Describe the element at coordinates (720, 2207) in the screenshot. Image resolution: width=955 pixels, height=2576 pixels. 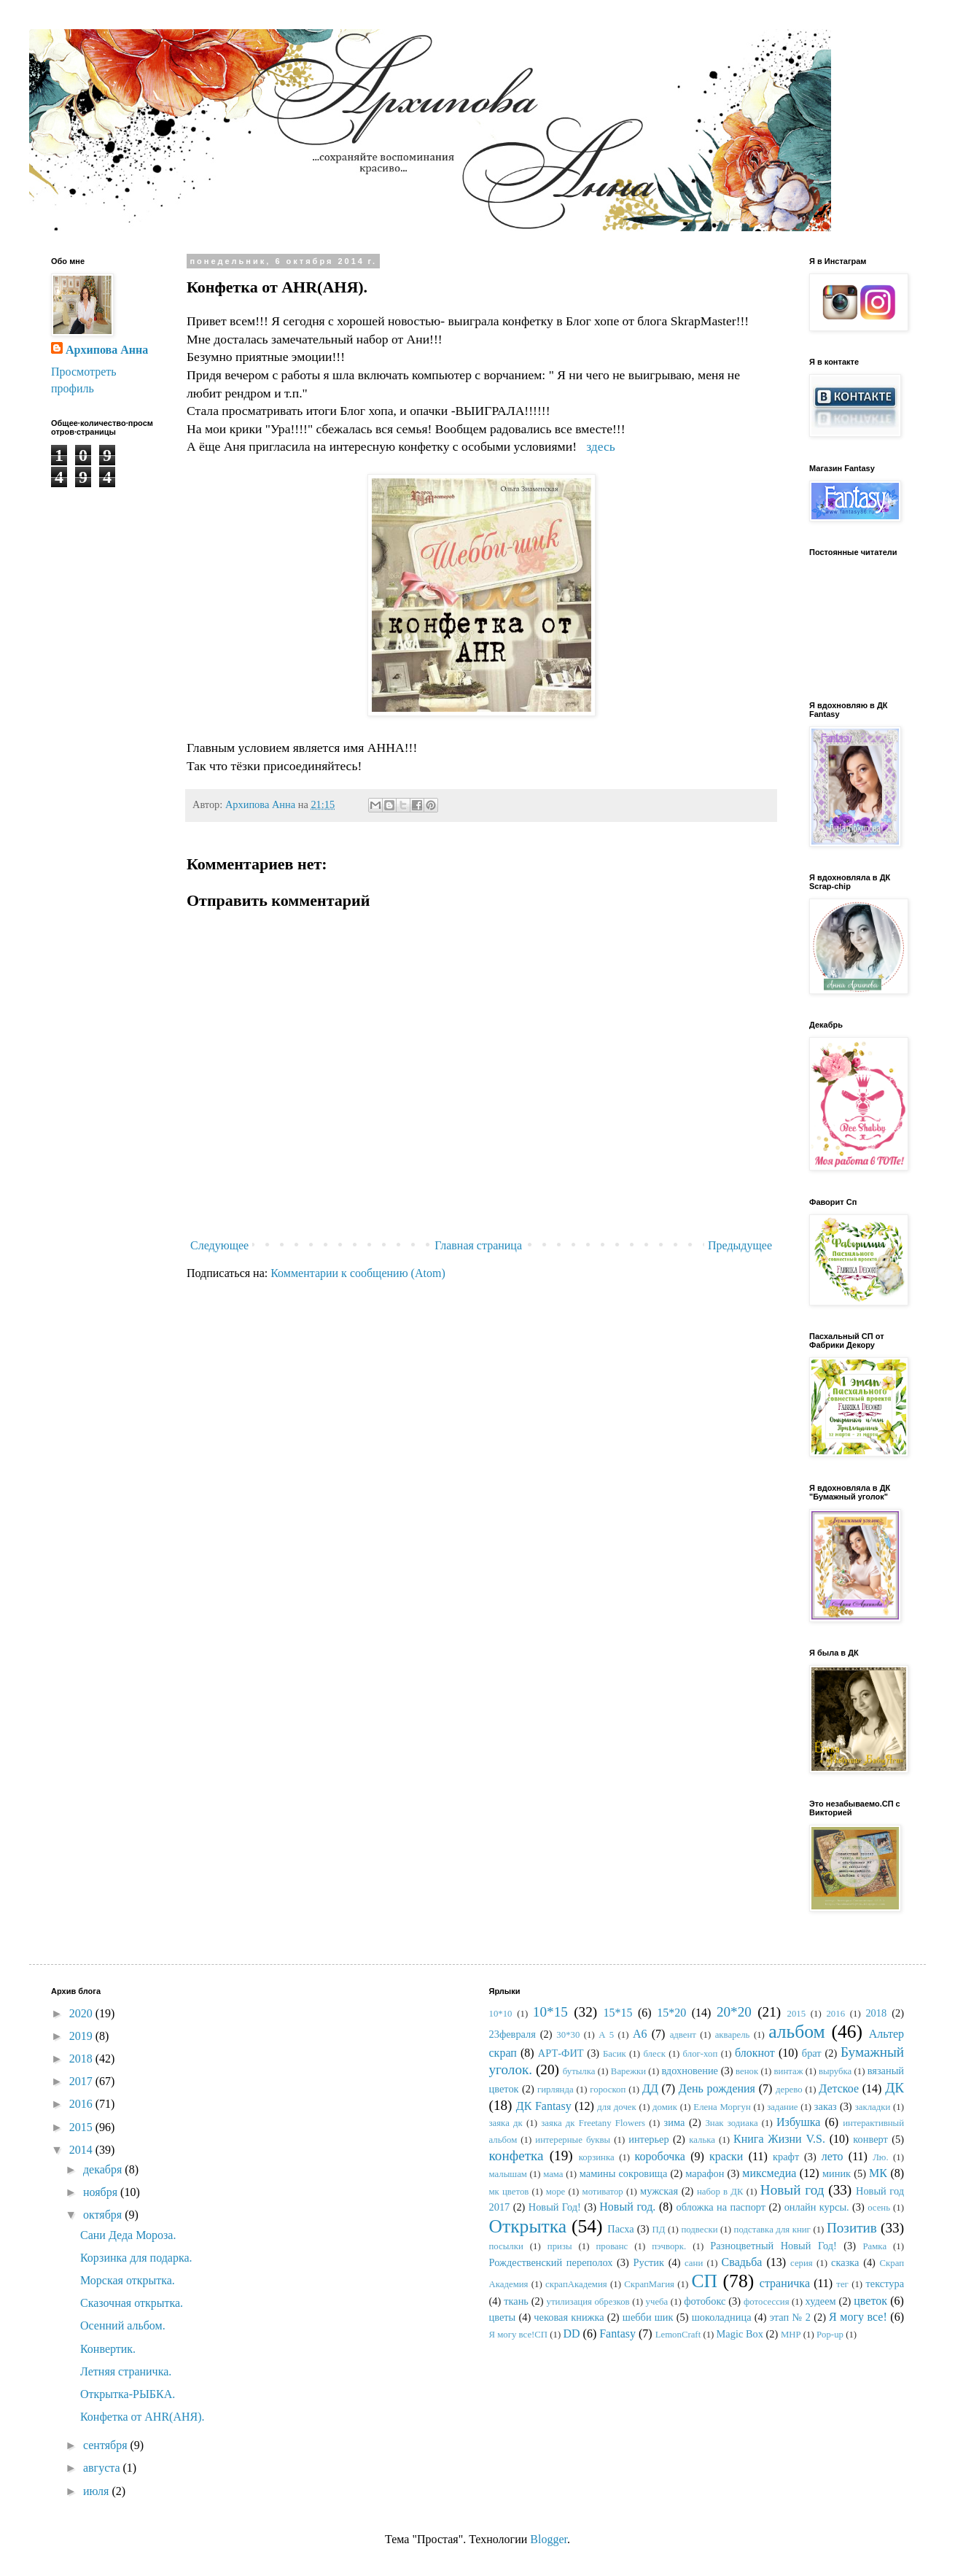
I see `обложка на паспорт` at that location.